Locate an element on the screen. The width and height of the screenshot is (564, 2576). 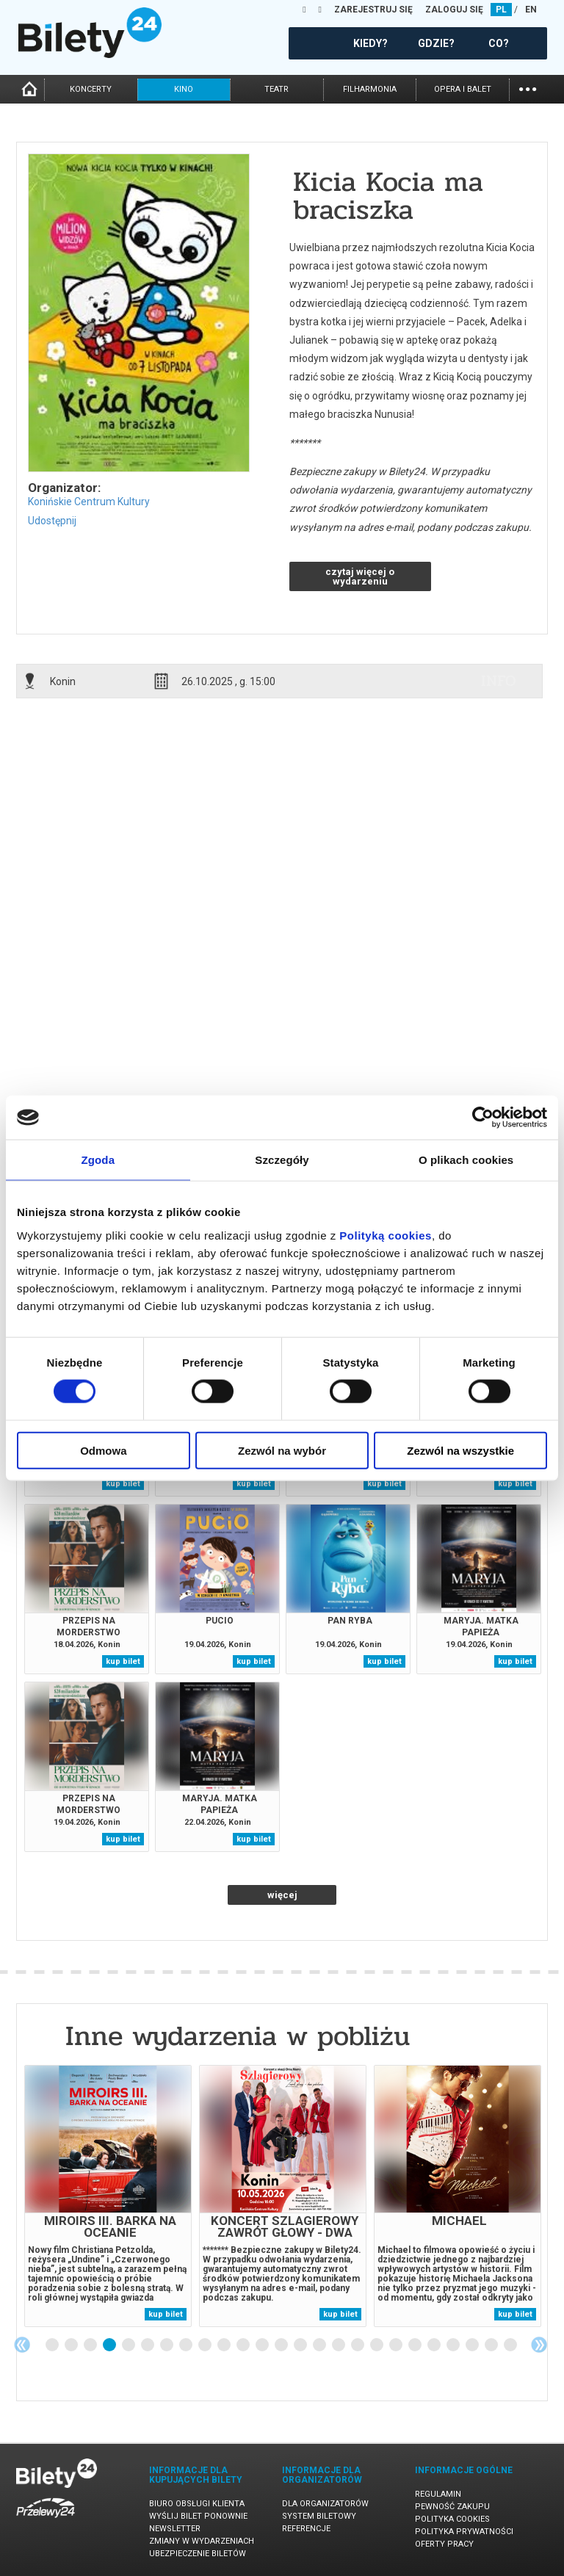
18 [tab] is located at coordinates (377, 2345).